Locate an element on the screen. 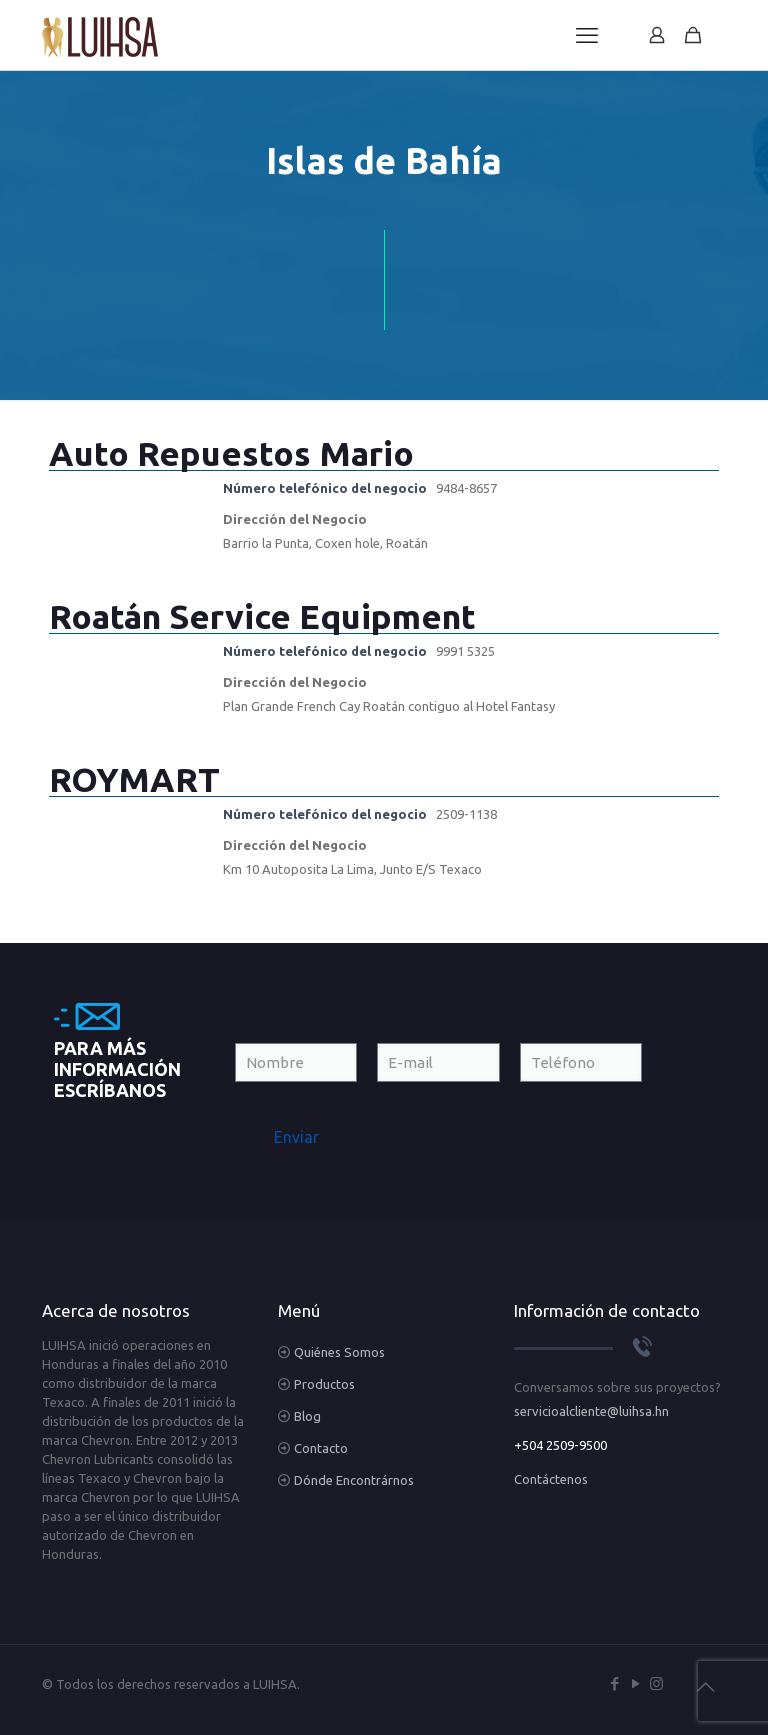  [YouTube icon] is located at coordinates (635, 1683).